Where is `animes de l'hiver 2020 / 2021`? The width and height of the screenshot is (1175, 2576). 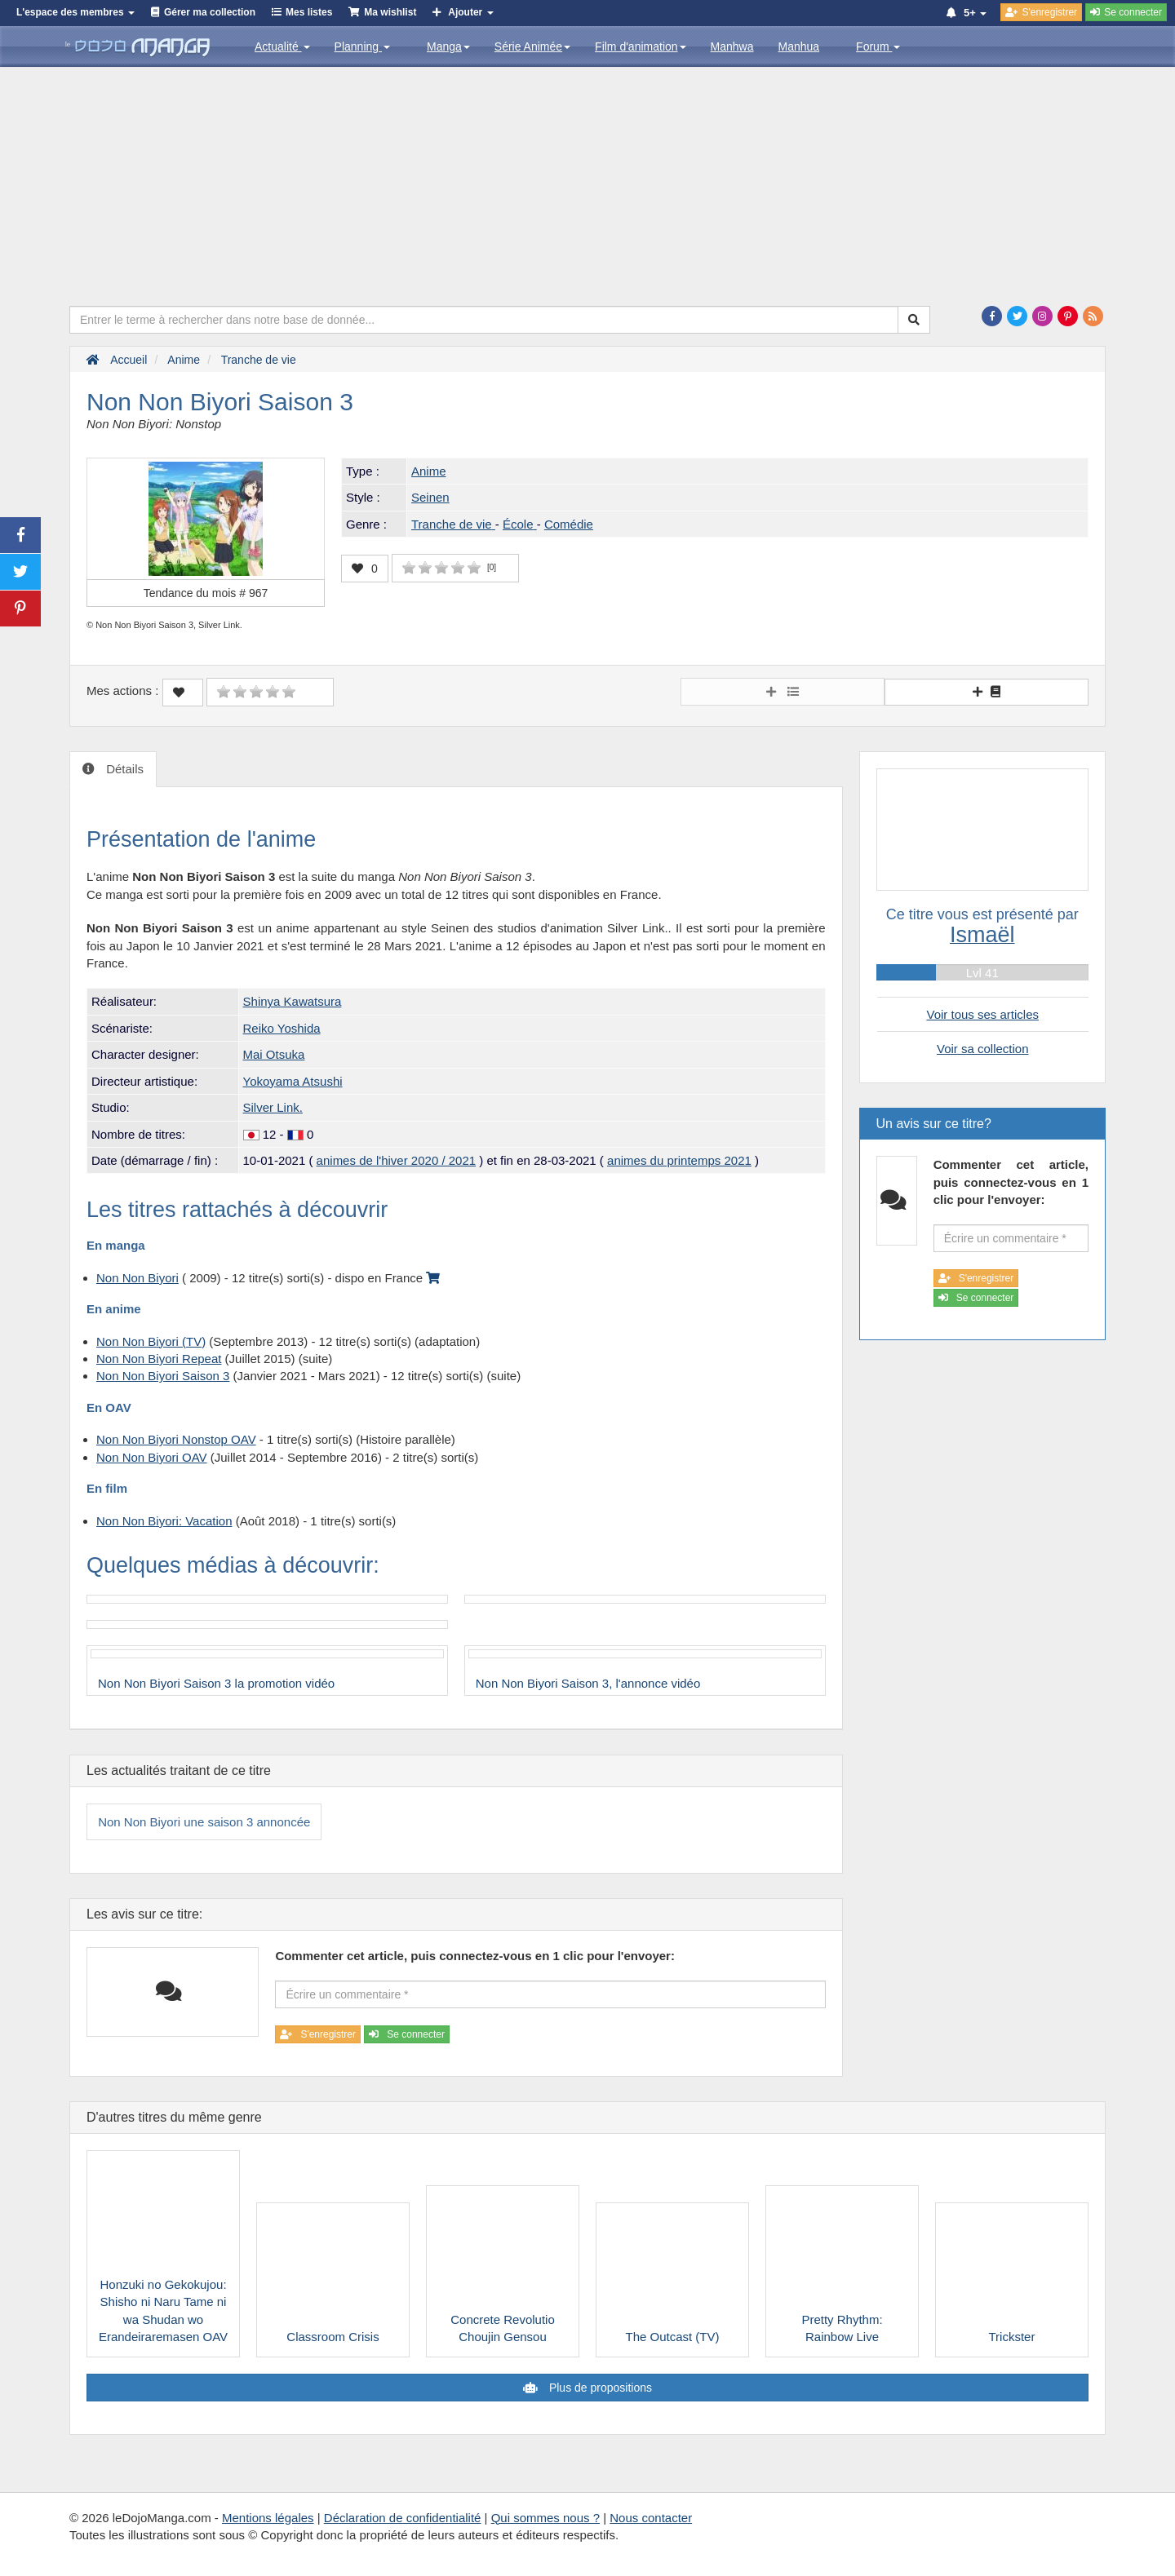
animes de l'hiver 2020 / 2021 is located at coordinates (397, 1160).